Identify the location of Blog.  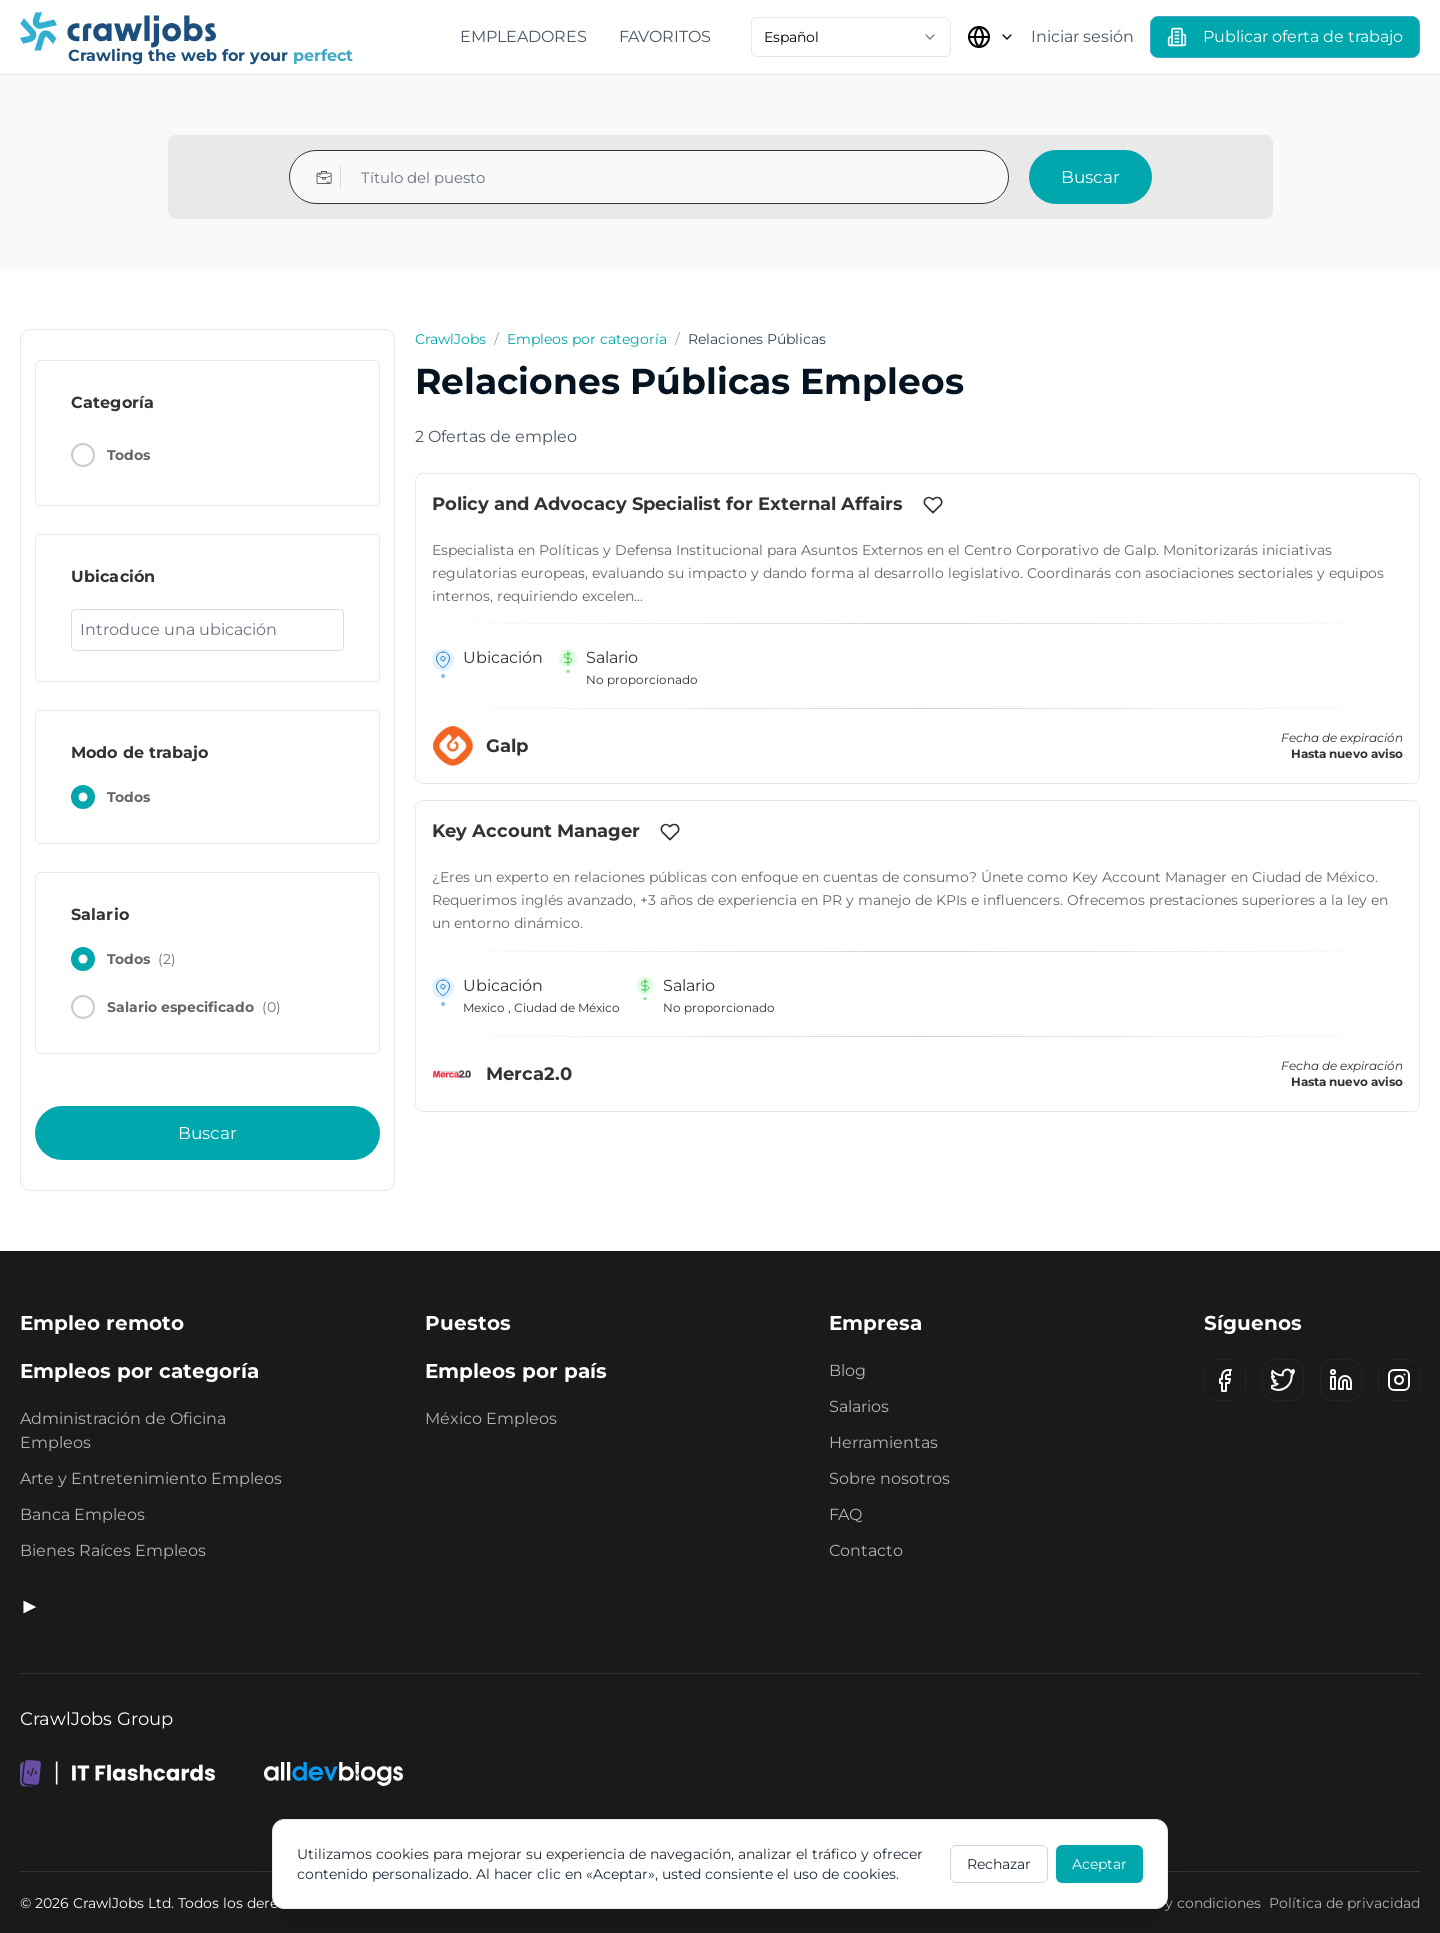
(847, 1370).